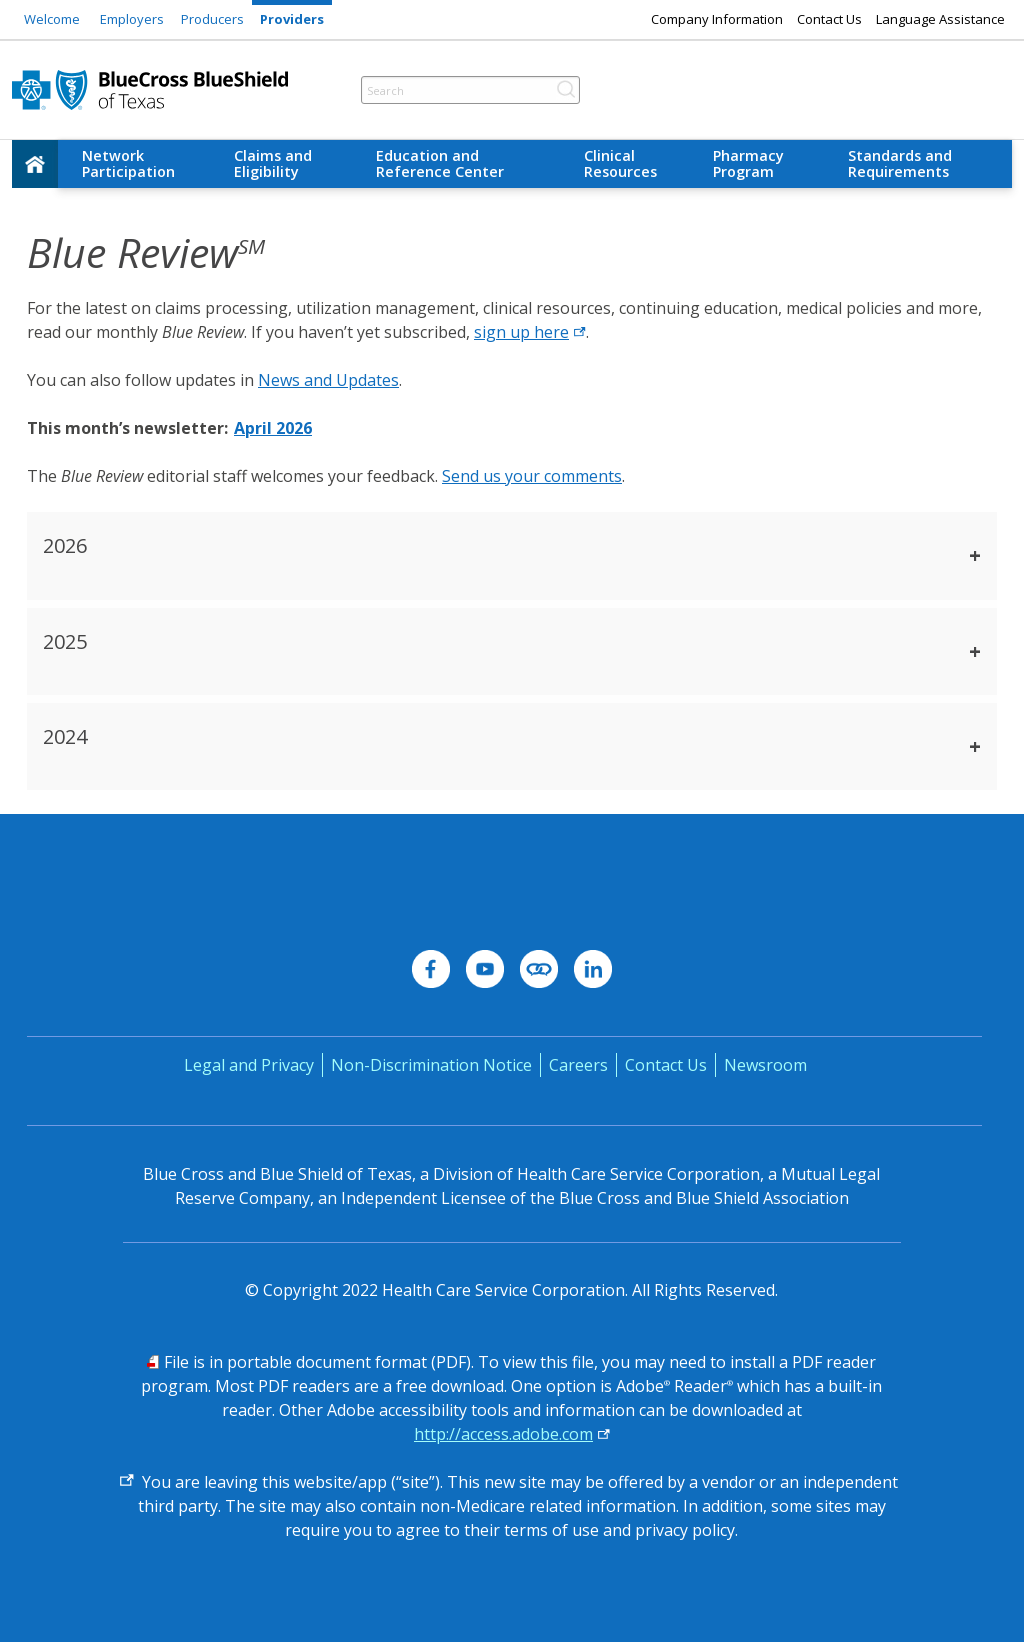  Describe the element at coordinates (249, 1065) in the screenshot. I see `Legal and Privacy` at that location.